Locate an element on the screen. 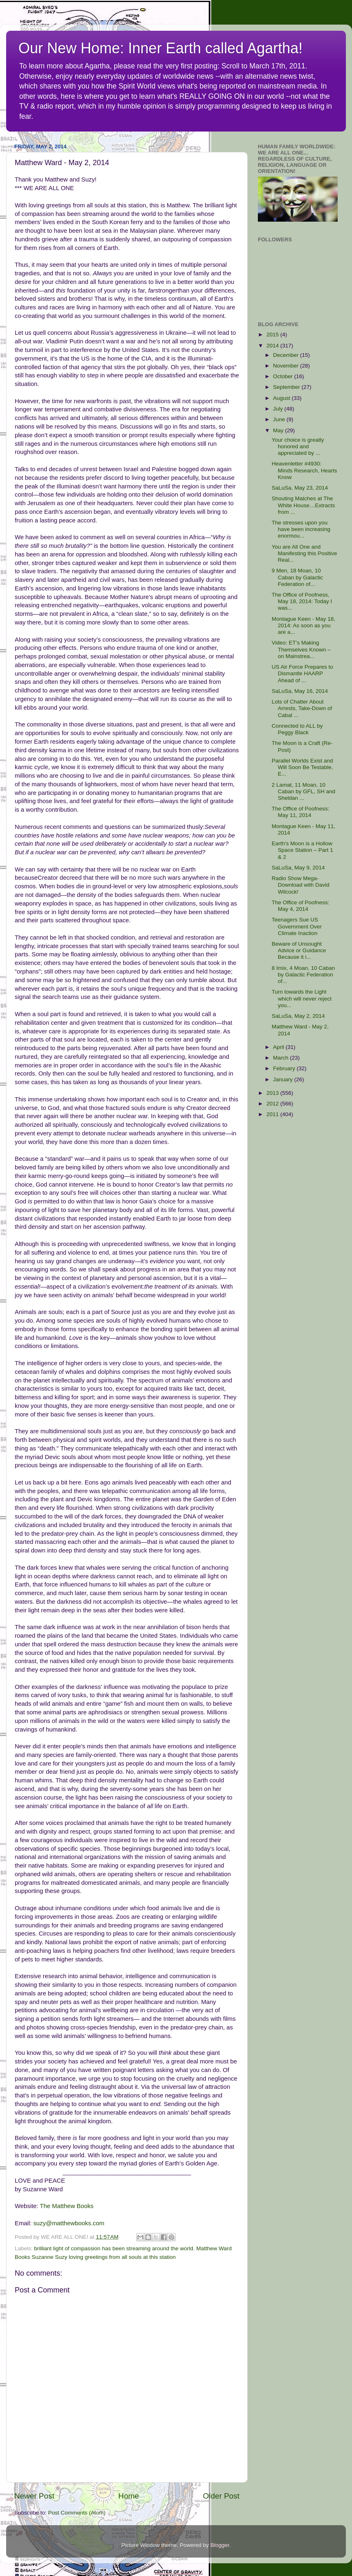  Parallel Worlds Exist and Will Soon Be Testable, E... is located at coordinates (302, 767).